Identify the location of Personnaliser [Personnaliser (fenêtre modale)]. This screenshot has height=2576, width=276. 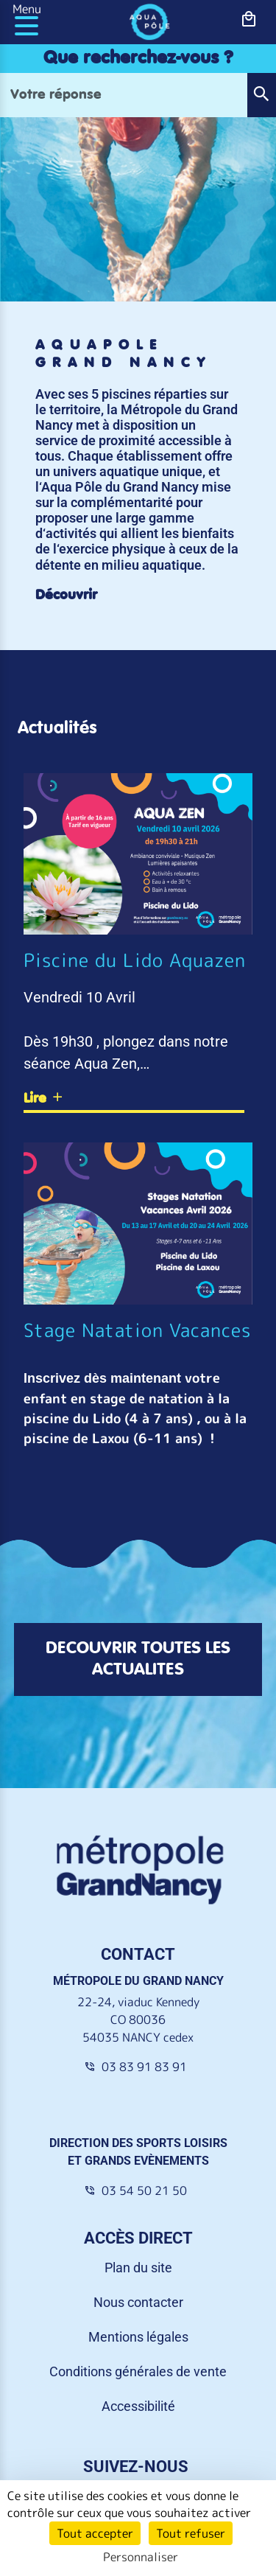
(140, 2557).